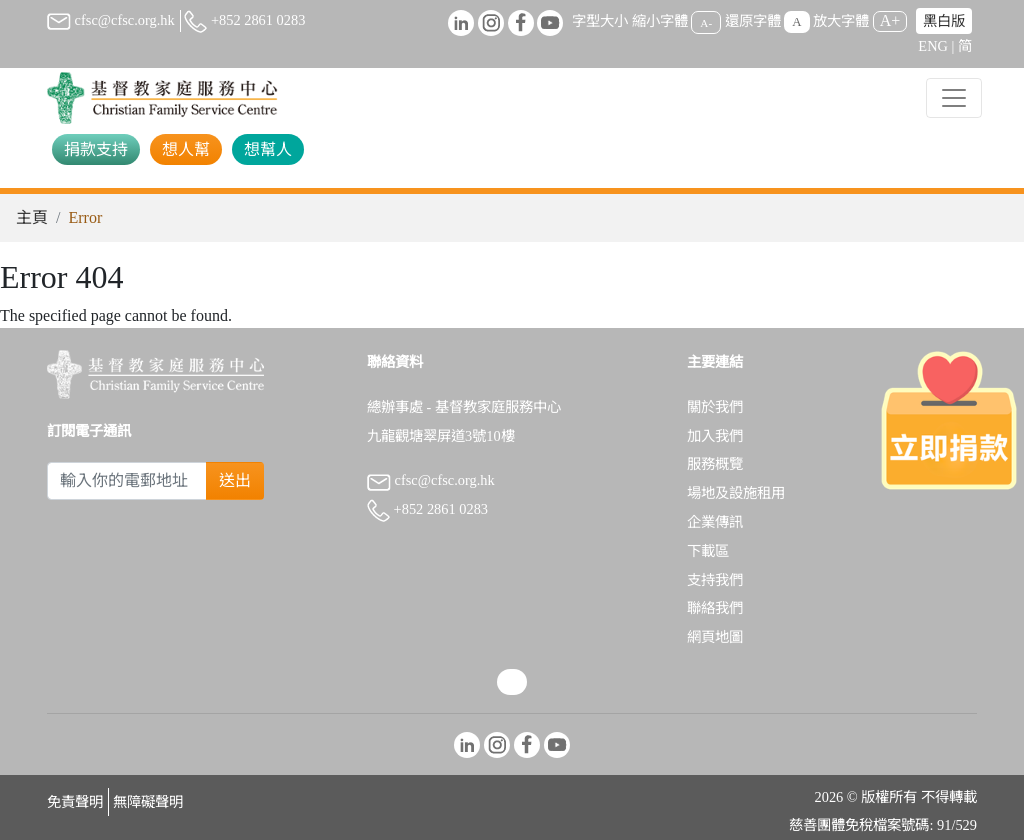 Image resolution: width=1024 pixels, height=840 pixels. What do you see at coordinates (715, 522) in the screenshot?
I see `企業傳訊` at bounding box center [715, 522].